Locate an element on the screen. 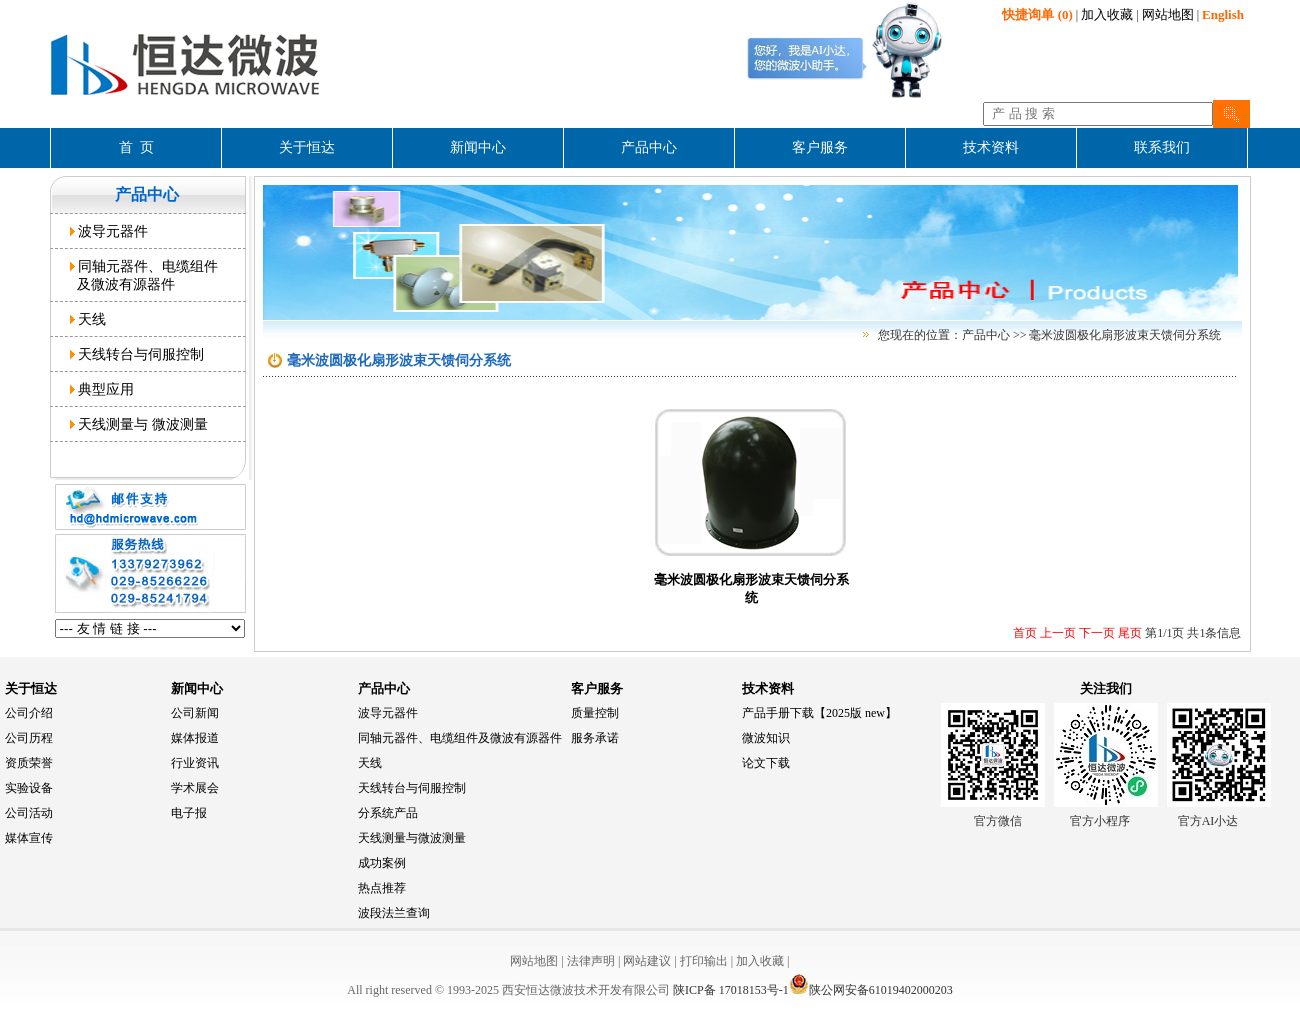 The image size is (1300, 1023). 质量控制 is located at coordinates (595, 713).